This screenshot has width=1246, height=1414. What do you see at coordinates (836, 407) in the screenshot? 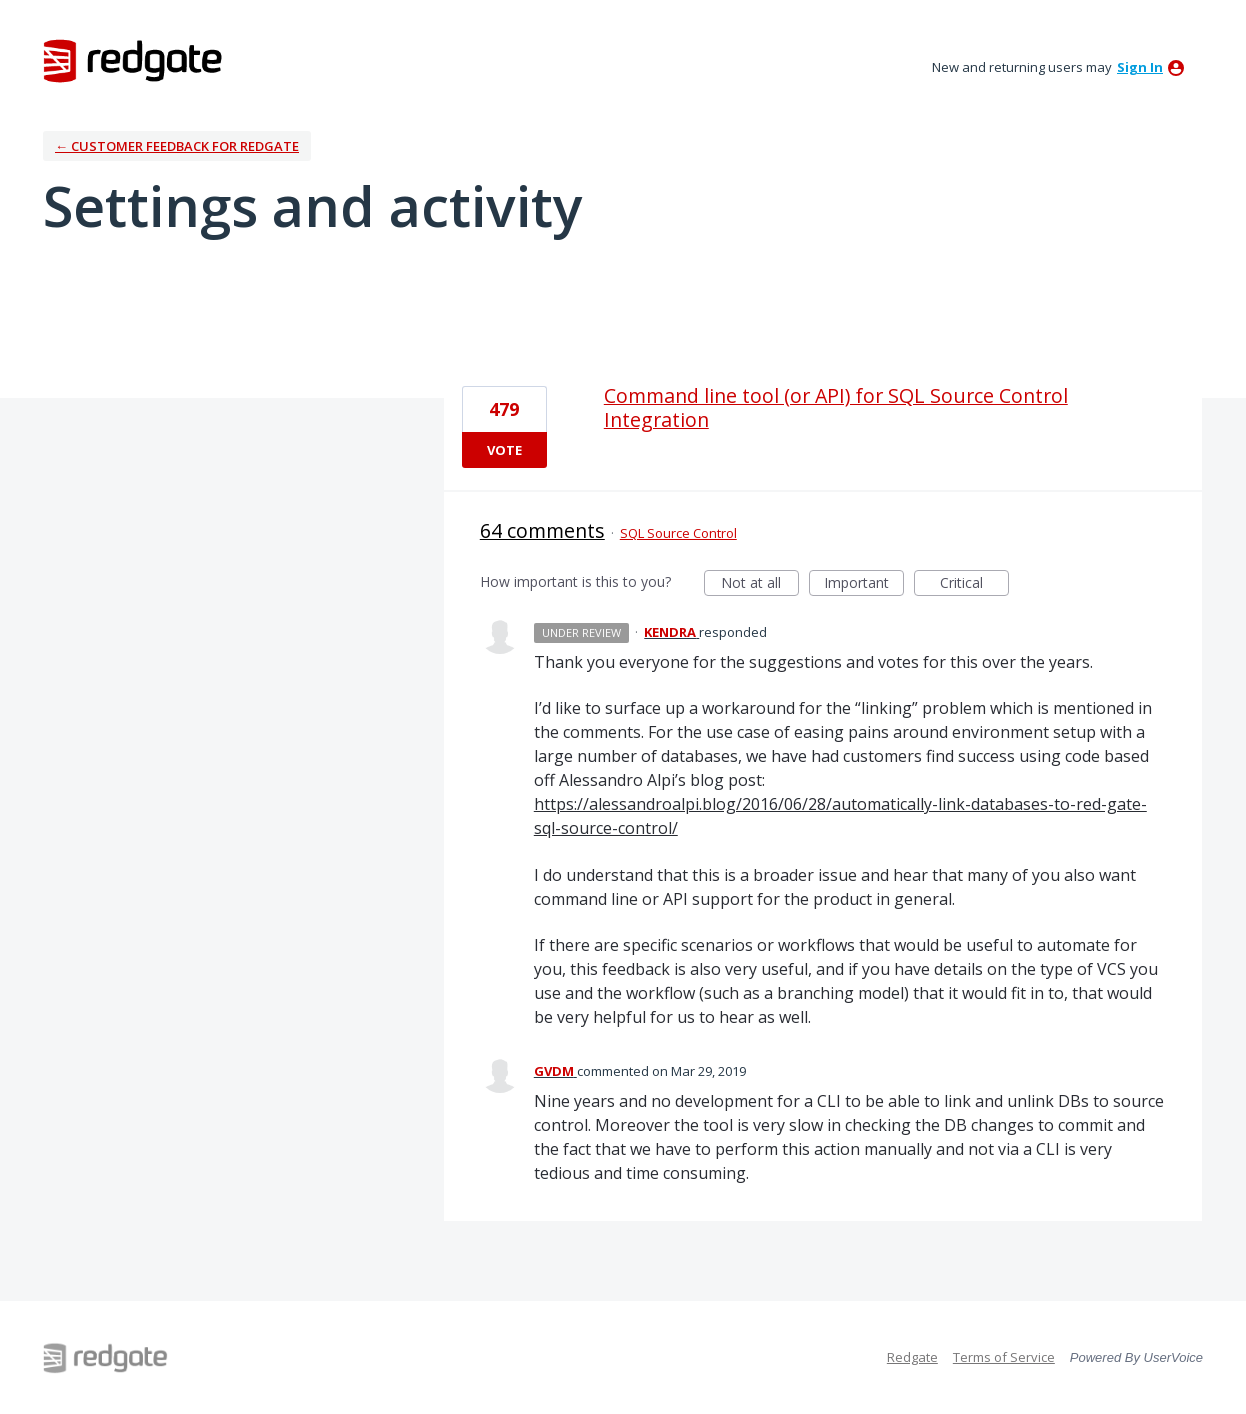
I see `Command line tool (or API) for SQL Source Control Integration` at bounding box center [836, 407].